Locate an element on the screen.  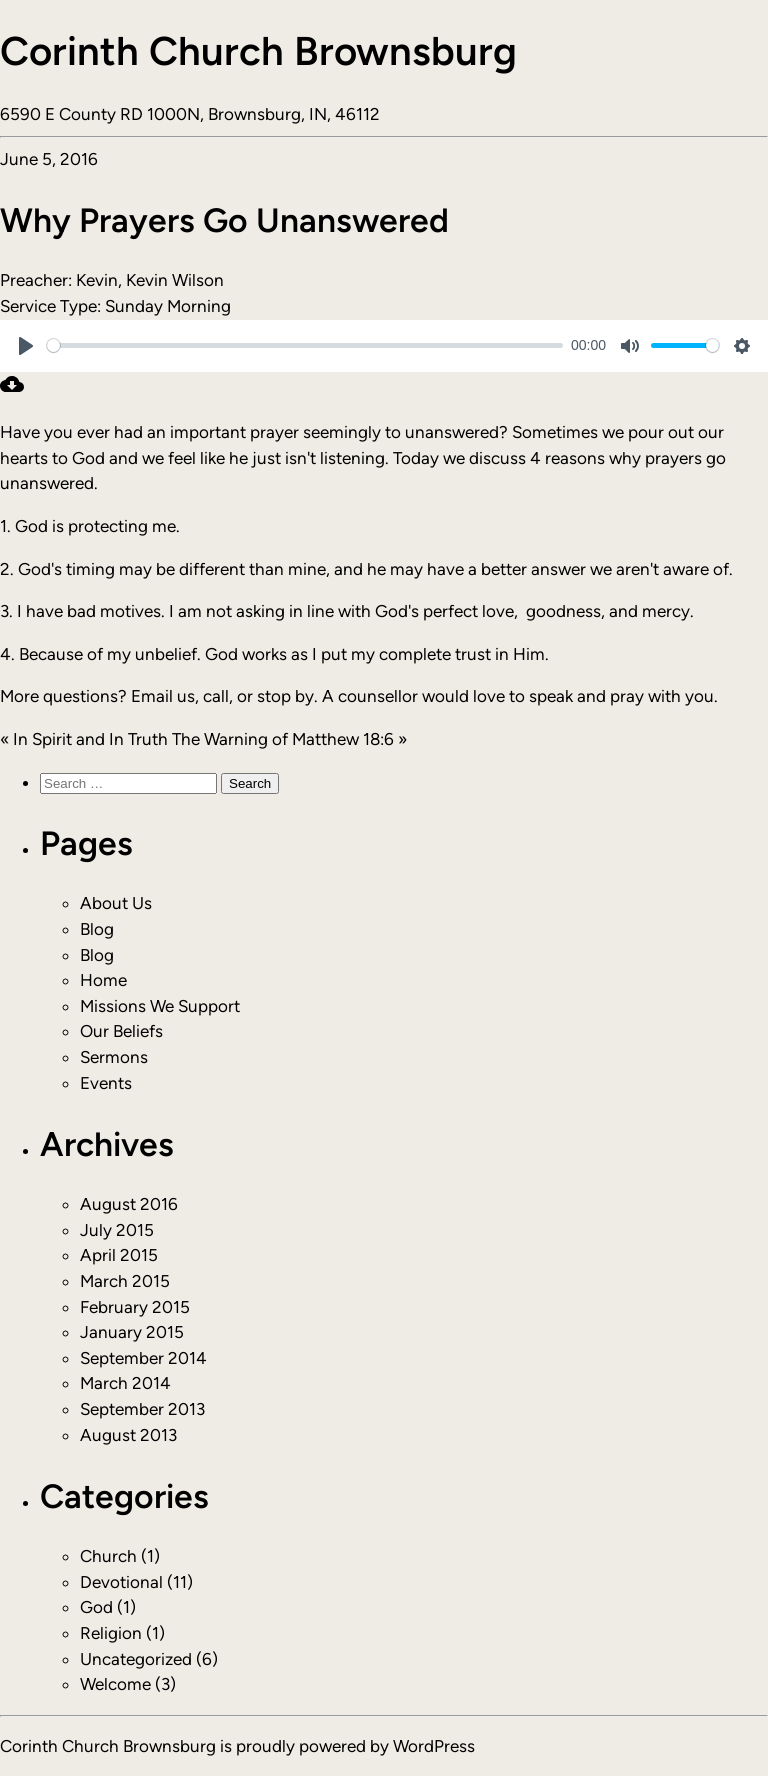
The Warning of Matthew 18:6 » is located at coordinates (289, 739).